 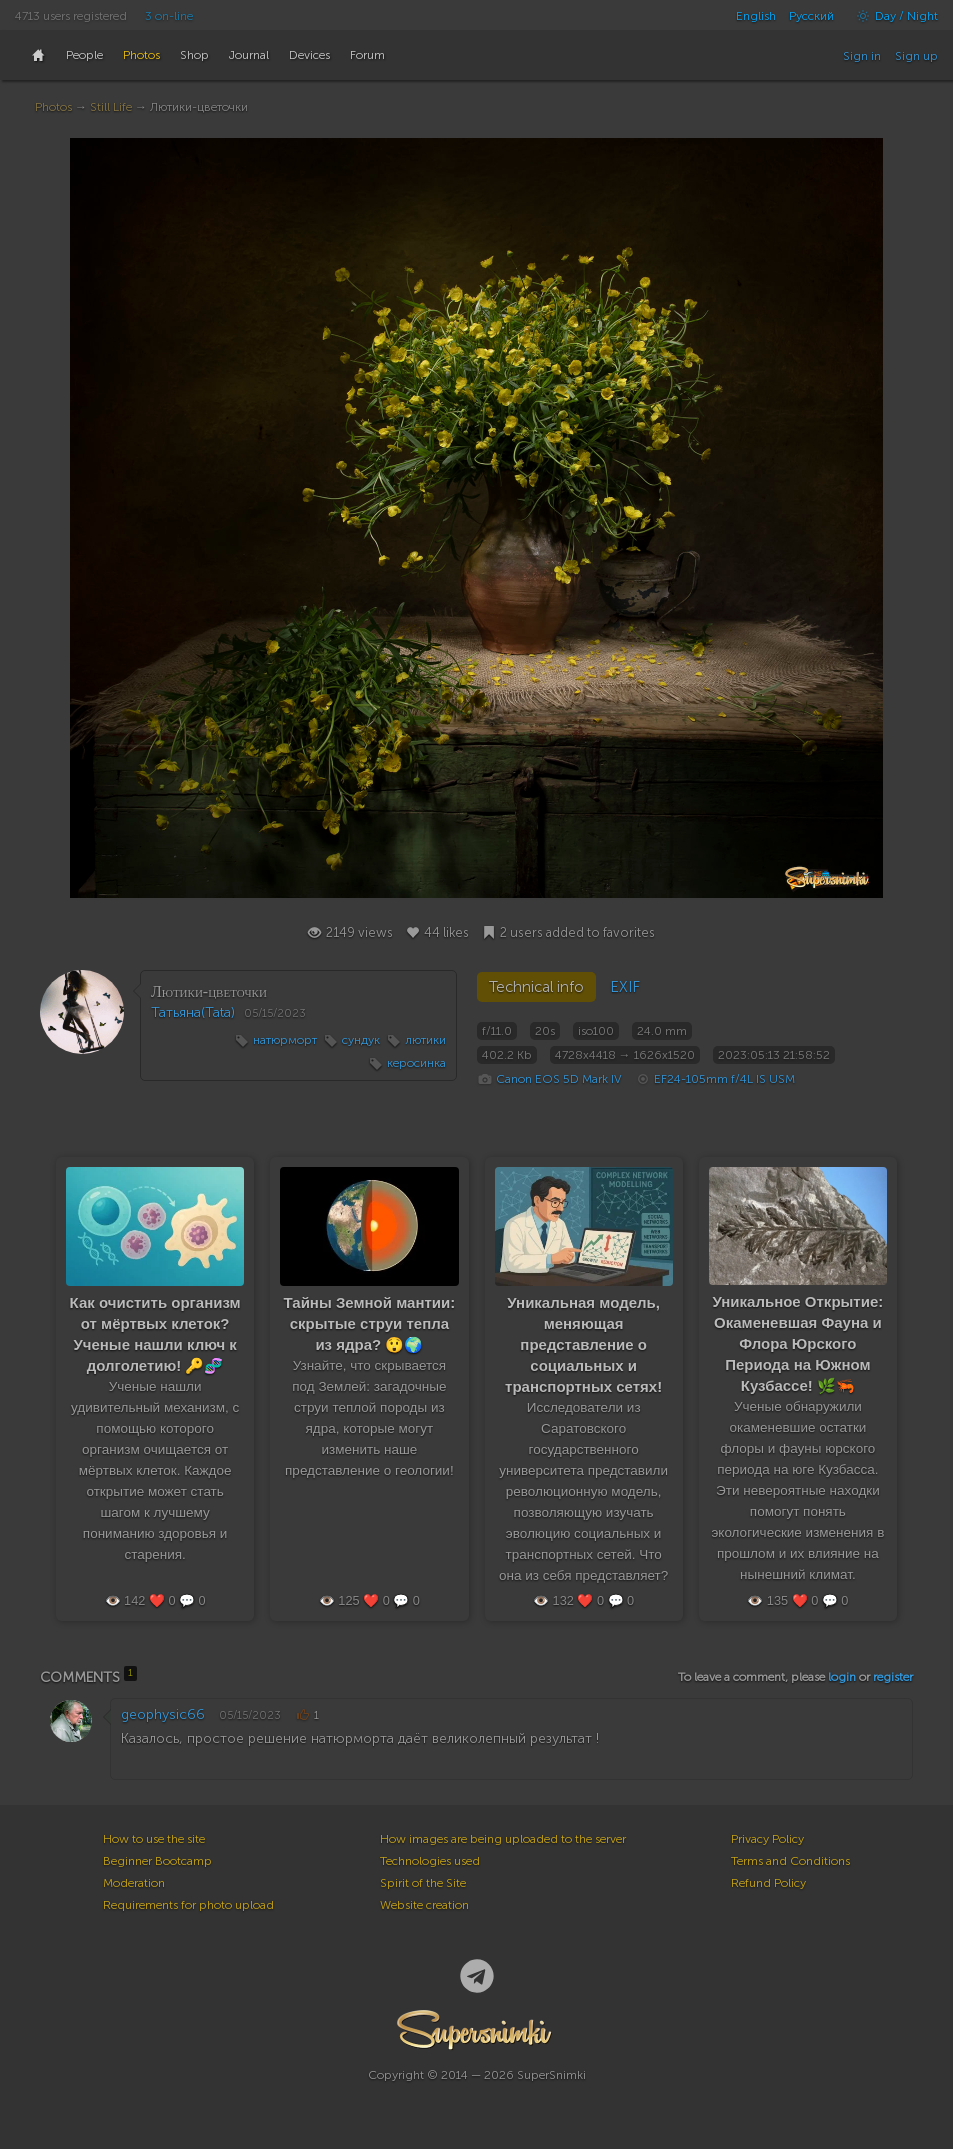 I want to click on EF24-105mm f/4L IS USM, so click(x=724, y=1079).